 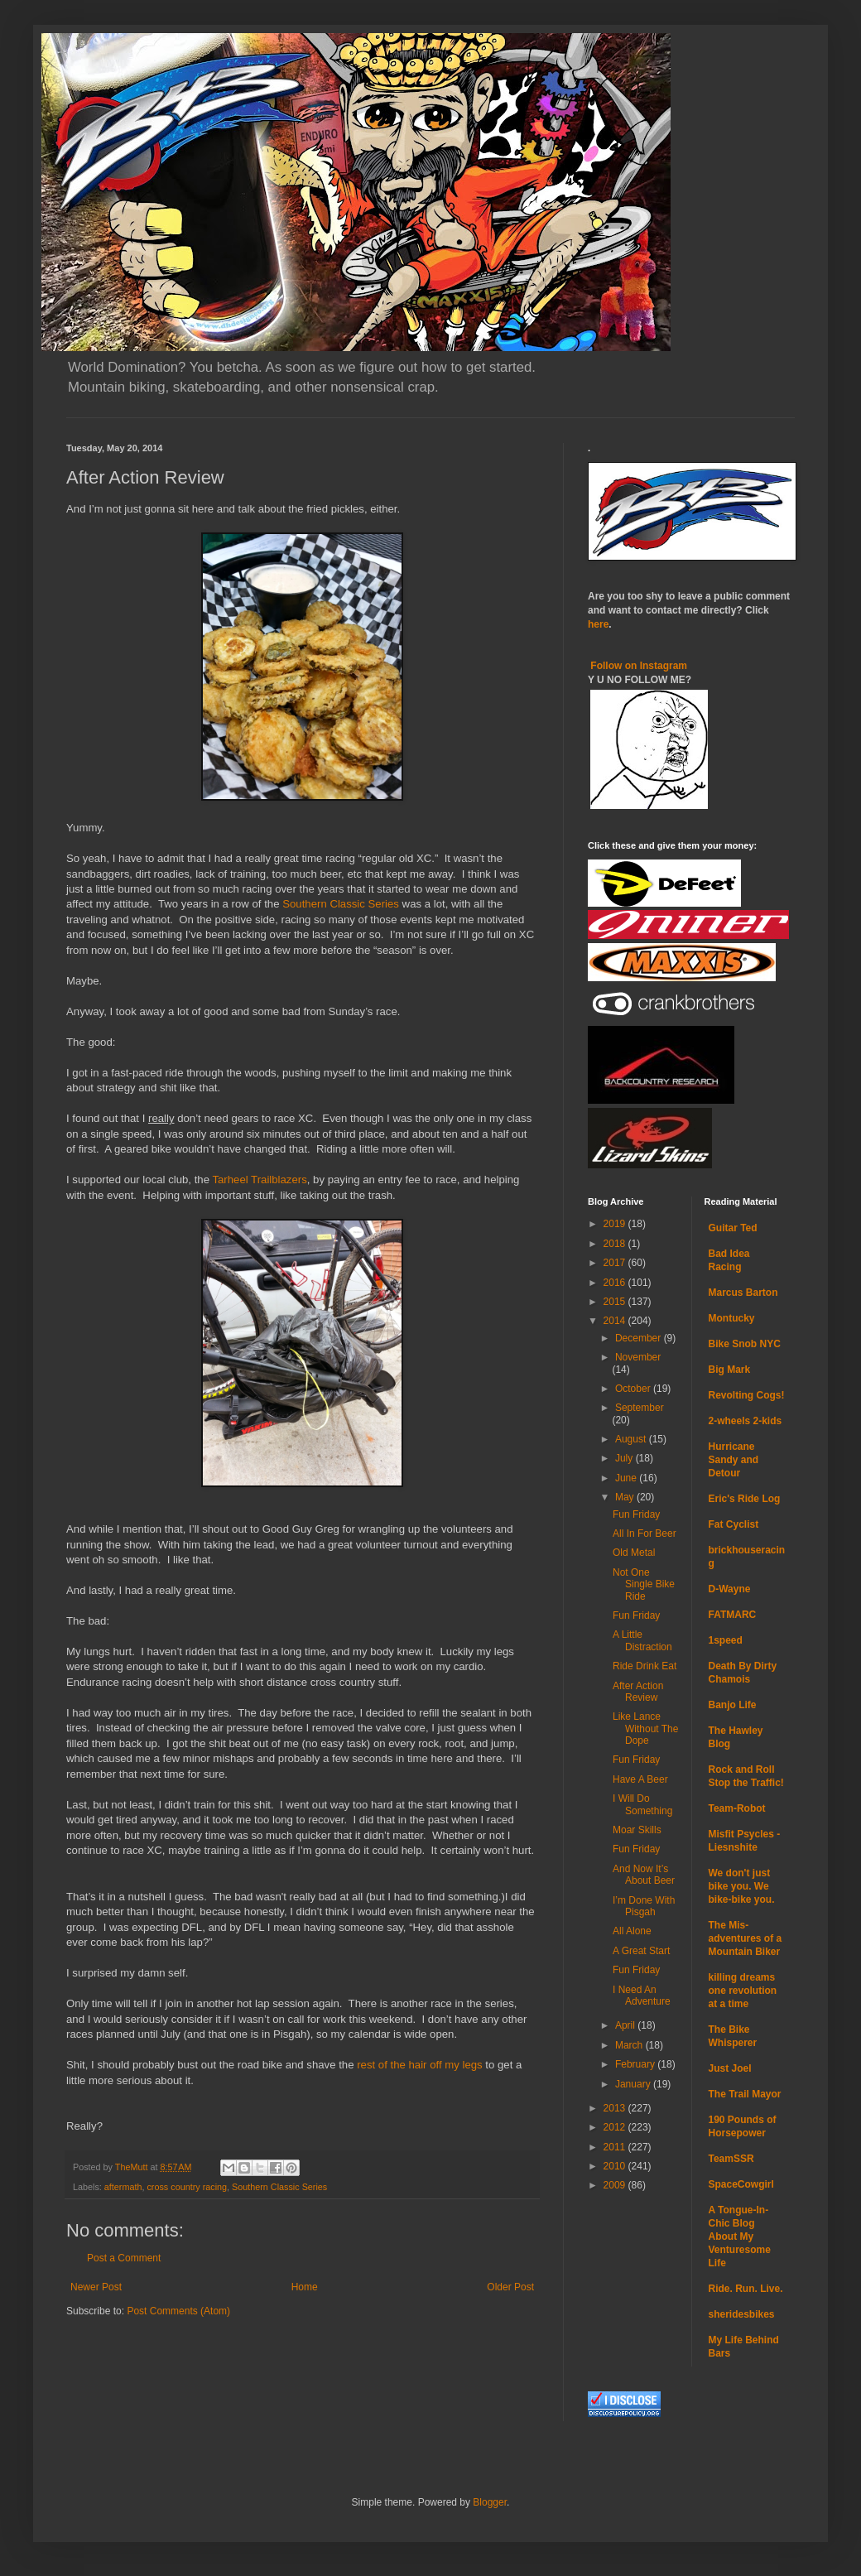 What do you see at coordinates (616, 2147) in the screenshot?
I see `2011` at bounding box center [616, 2147].